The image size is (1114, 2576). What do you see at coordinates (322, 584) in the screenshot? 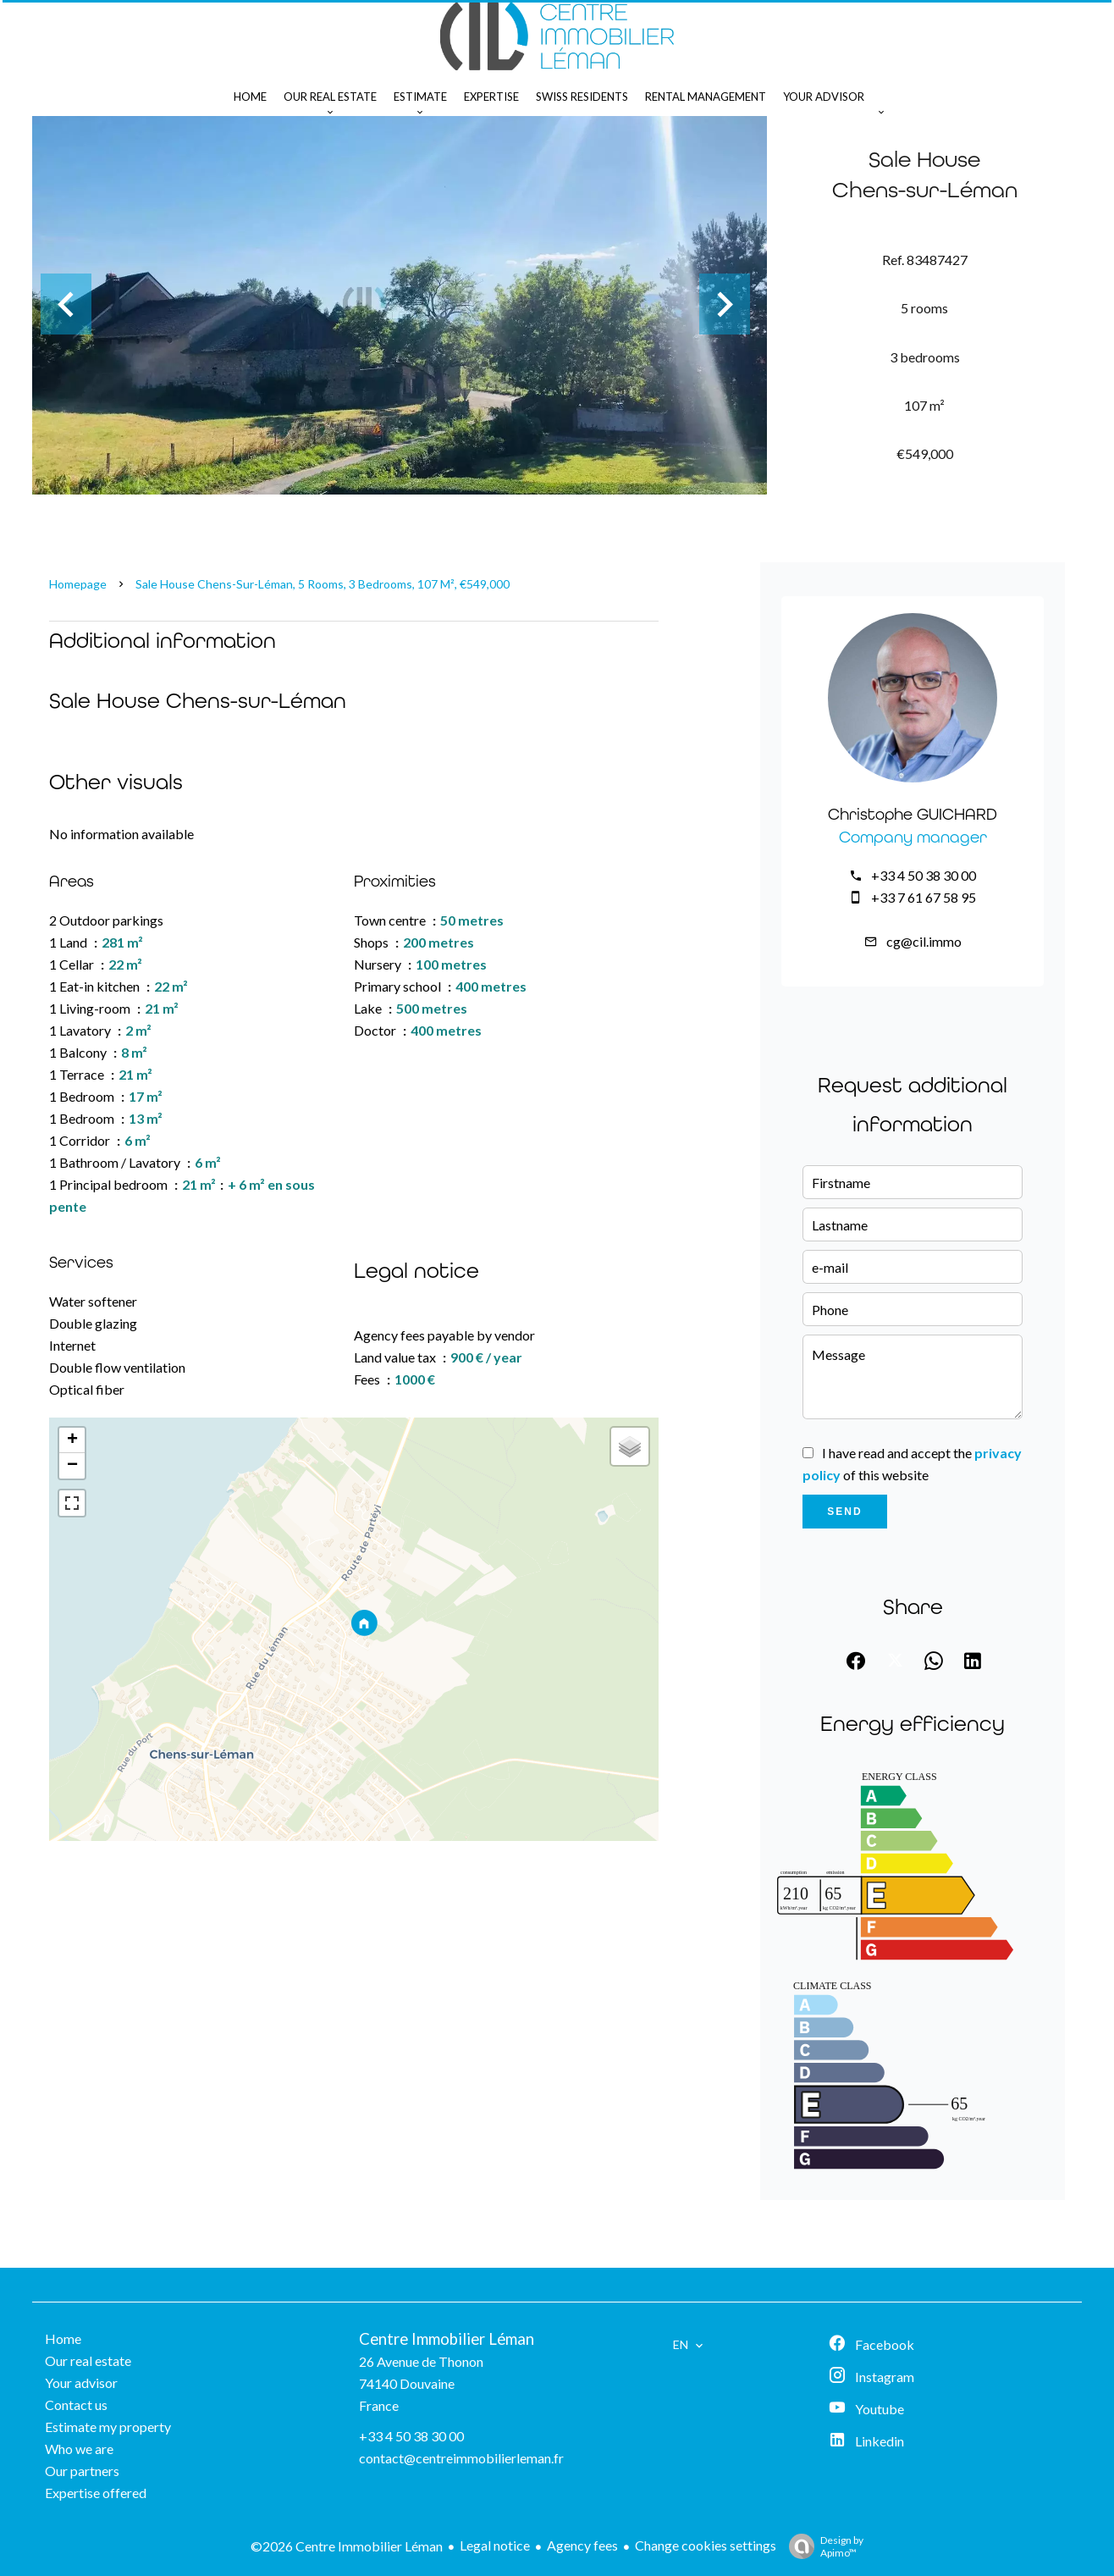
I see `Sale house Chens-sur-Léman, 5 rooms, 3 bedrooms, 107 m², €549,000` at bounding box center [322, 584].